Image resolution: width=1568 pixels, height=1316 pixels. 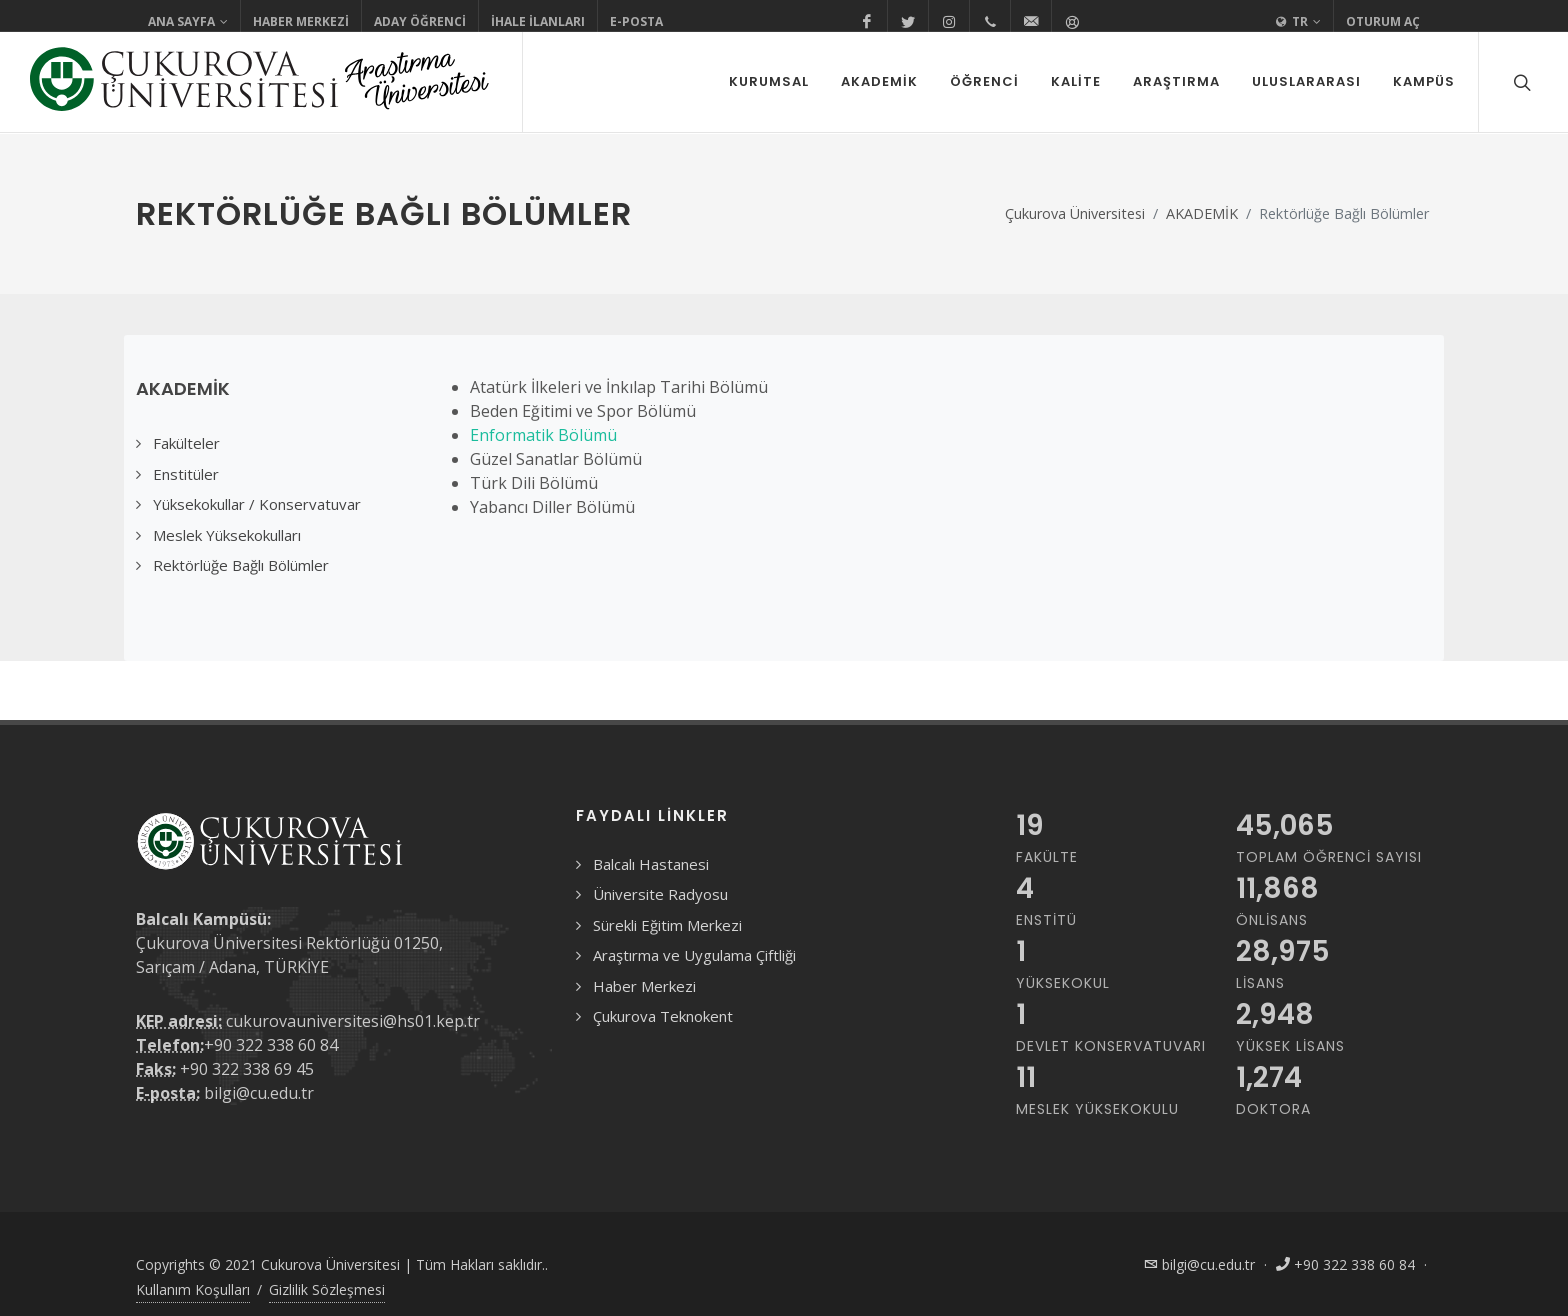 I want to click on Balcalı Hastanesi, so click(x=651, y=864).